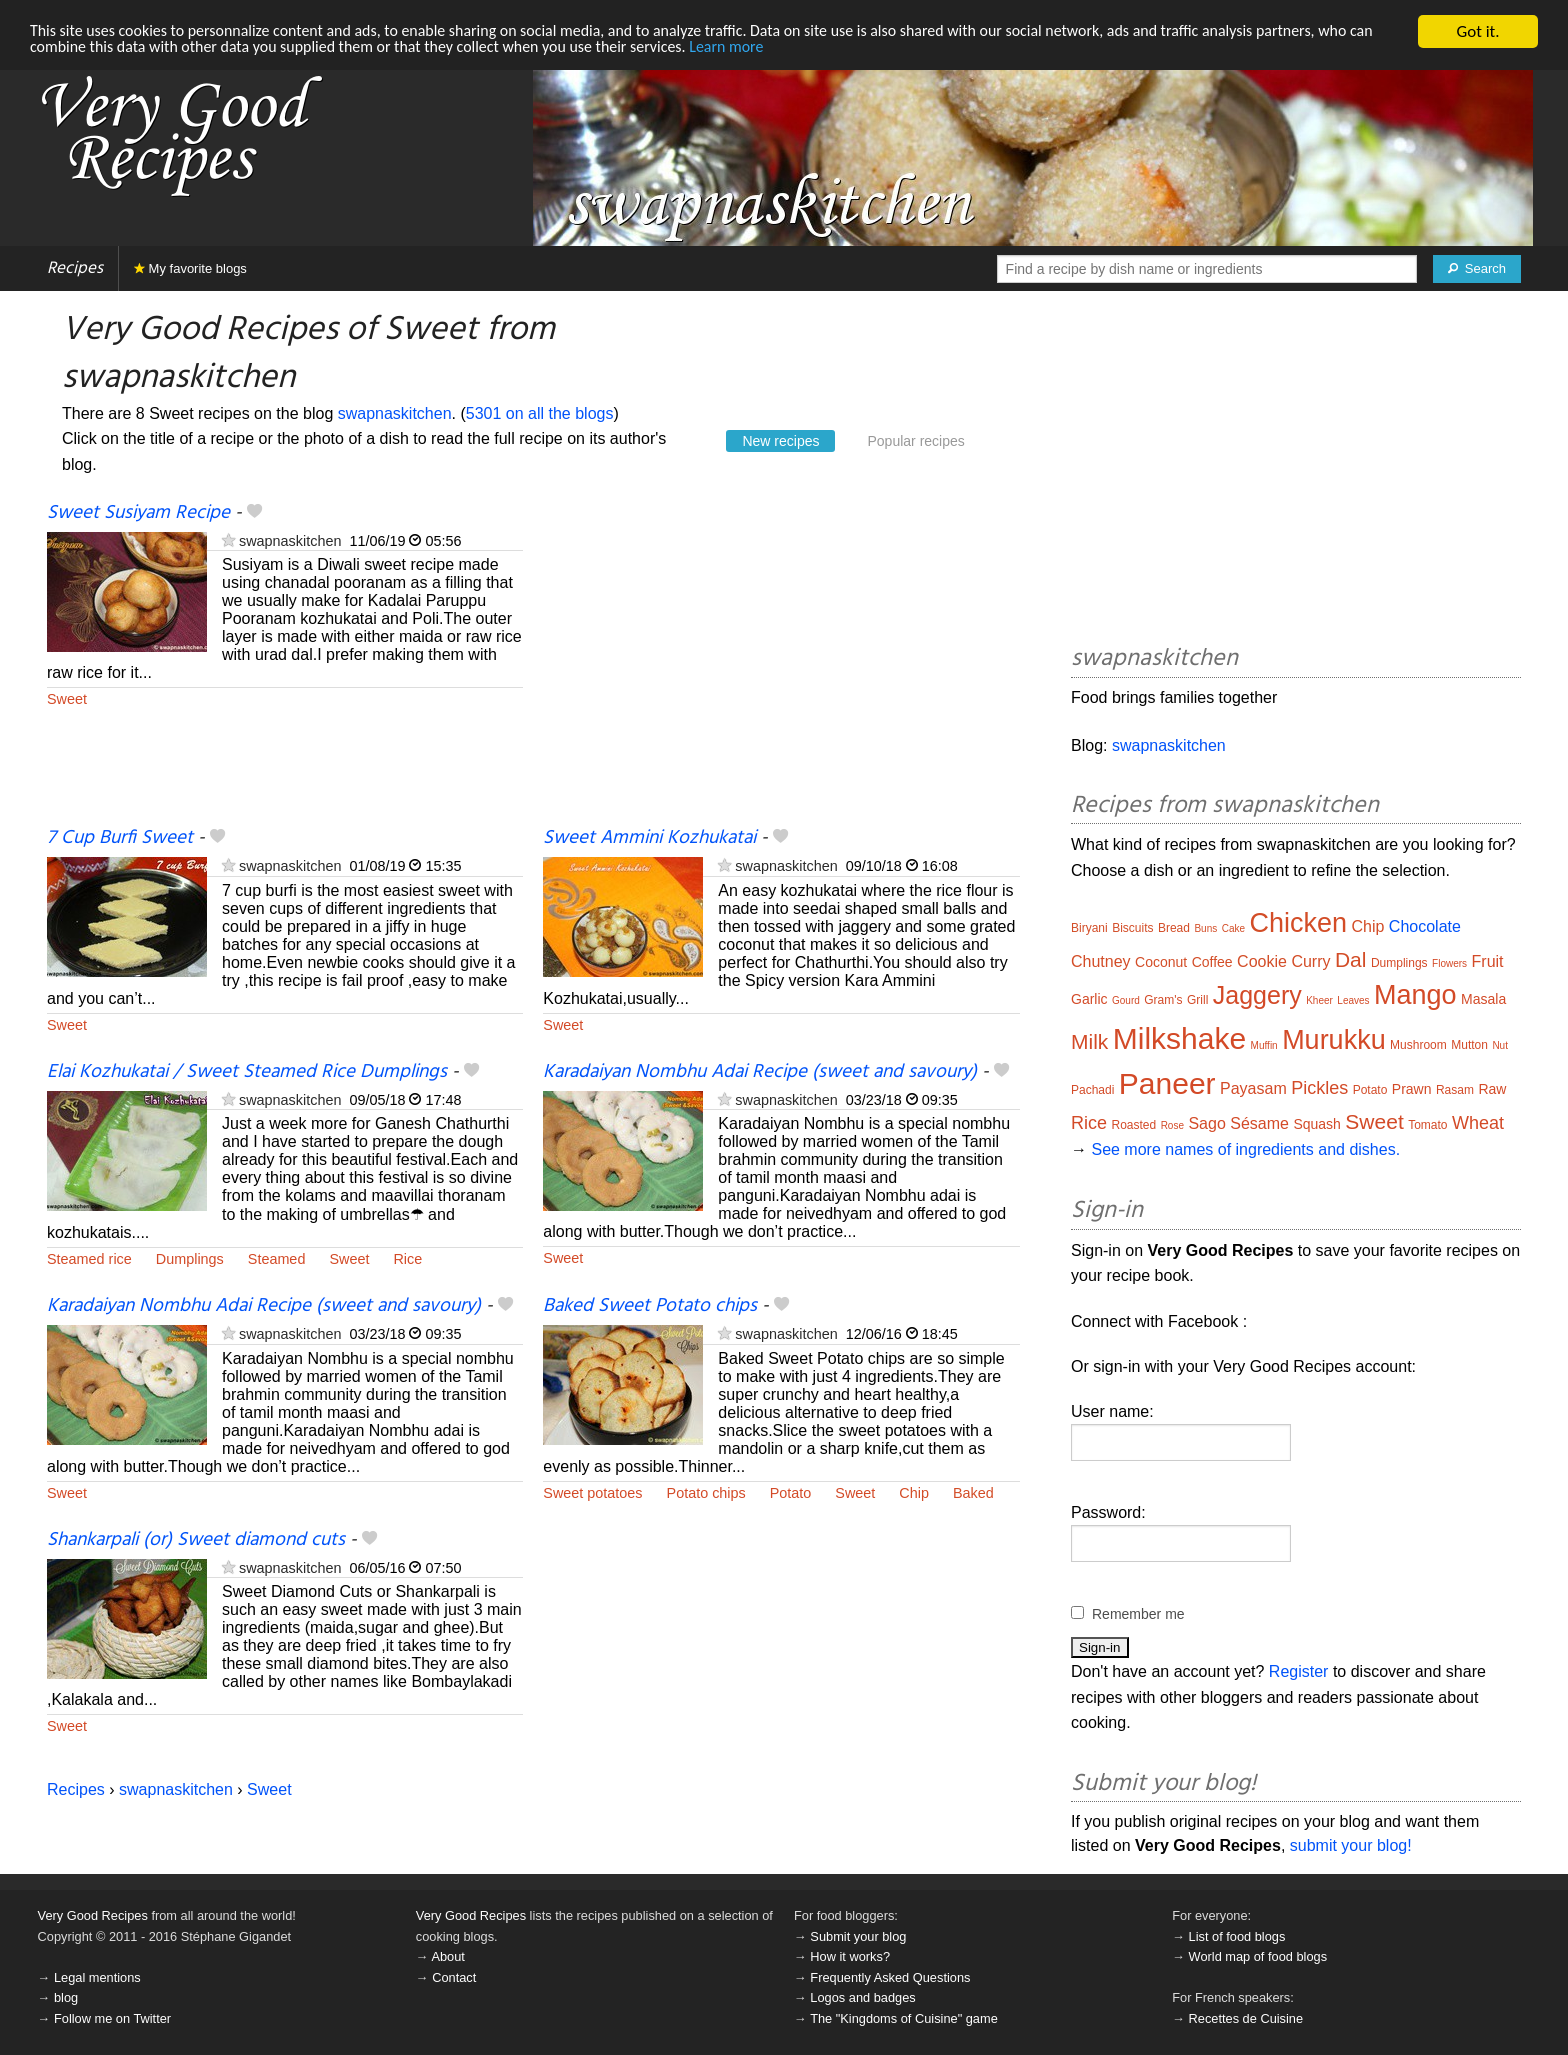  What do you see at coordinates (447, 1956) in the screenshot?
I see `About` at bounding box center [447, 1956].